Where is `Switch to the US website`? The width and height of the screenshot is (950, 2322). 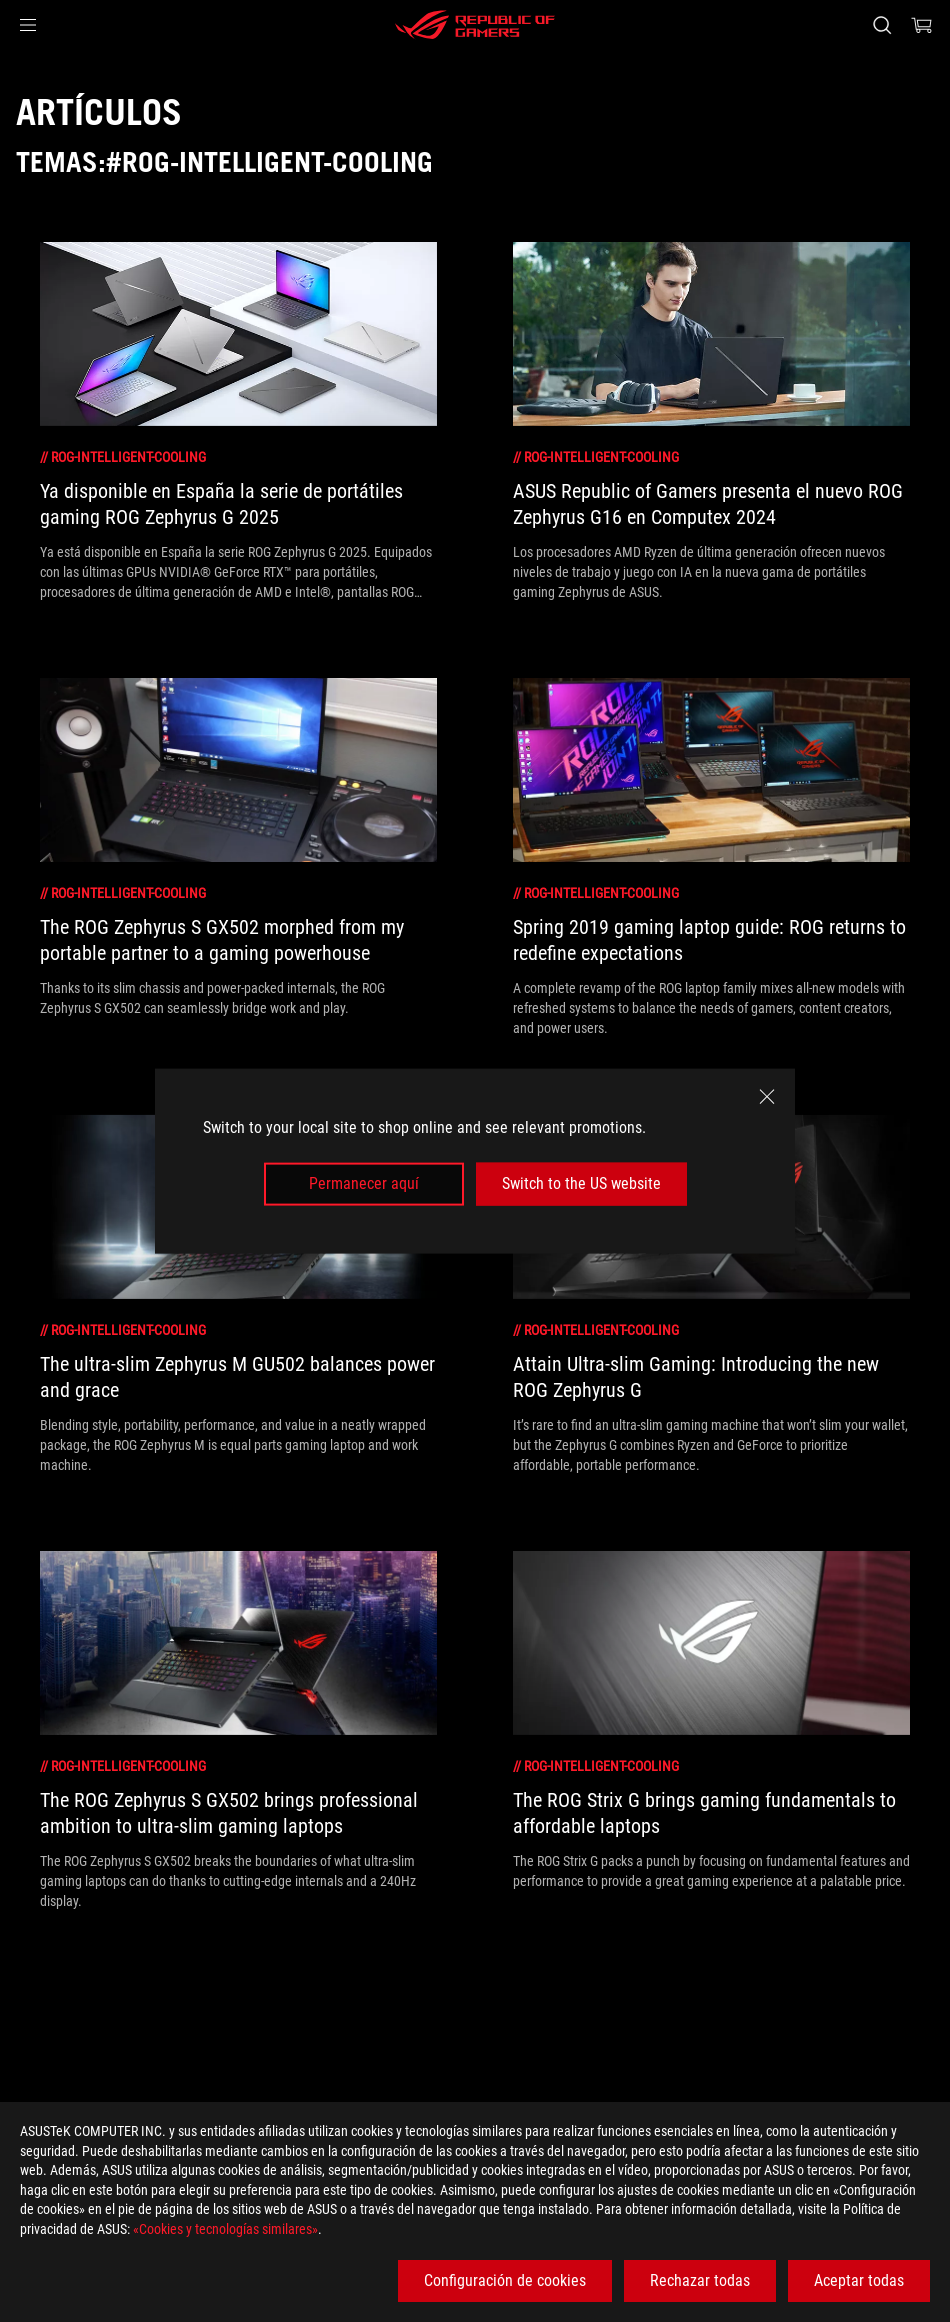
Switch to the US website is located at coordinates (581, 1183).